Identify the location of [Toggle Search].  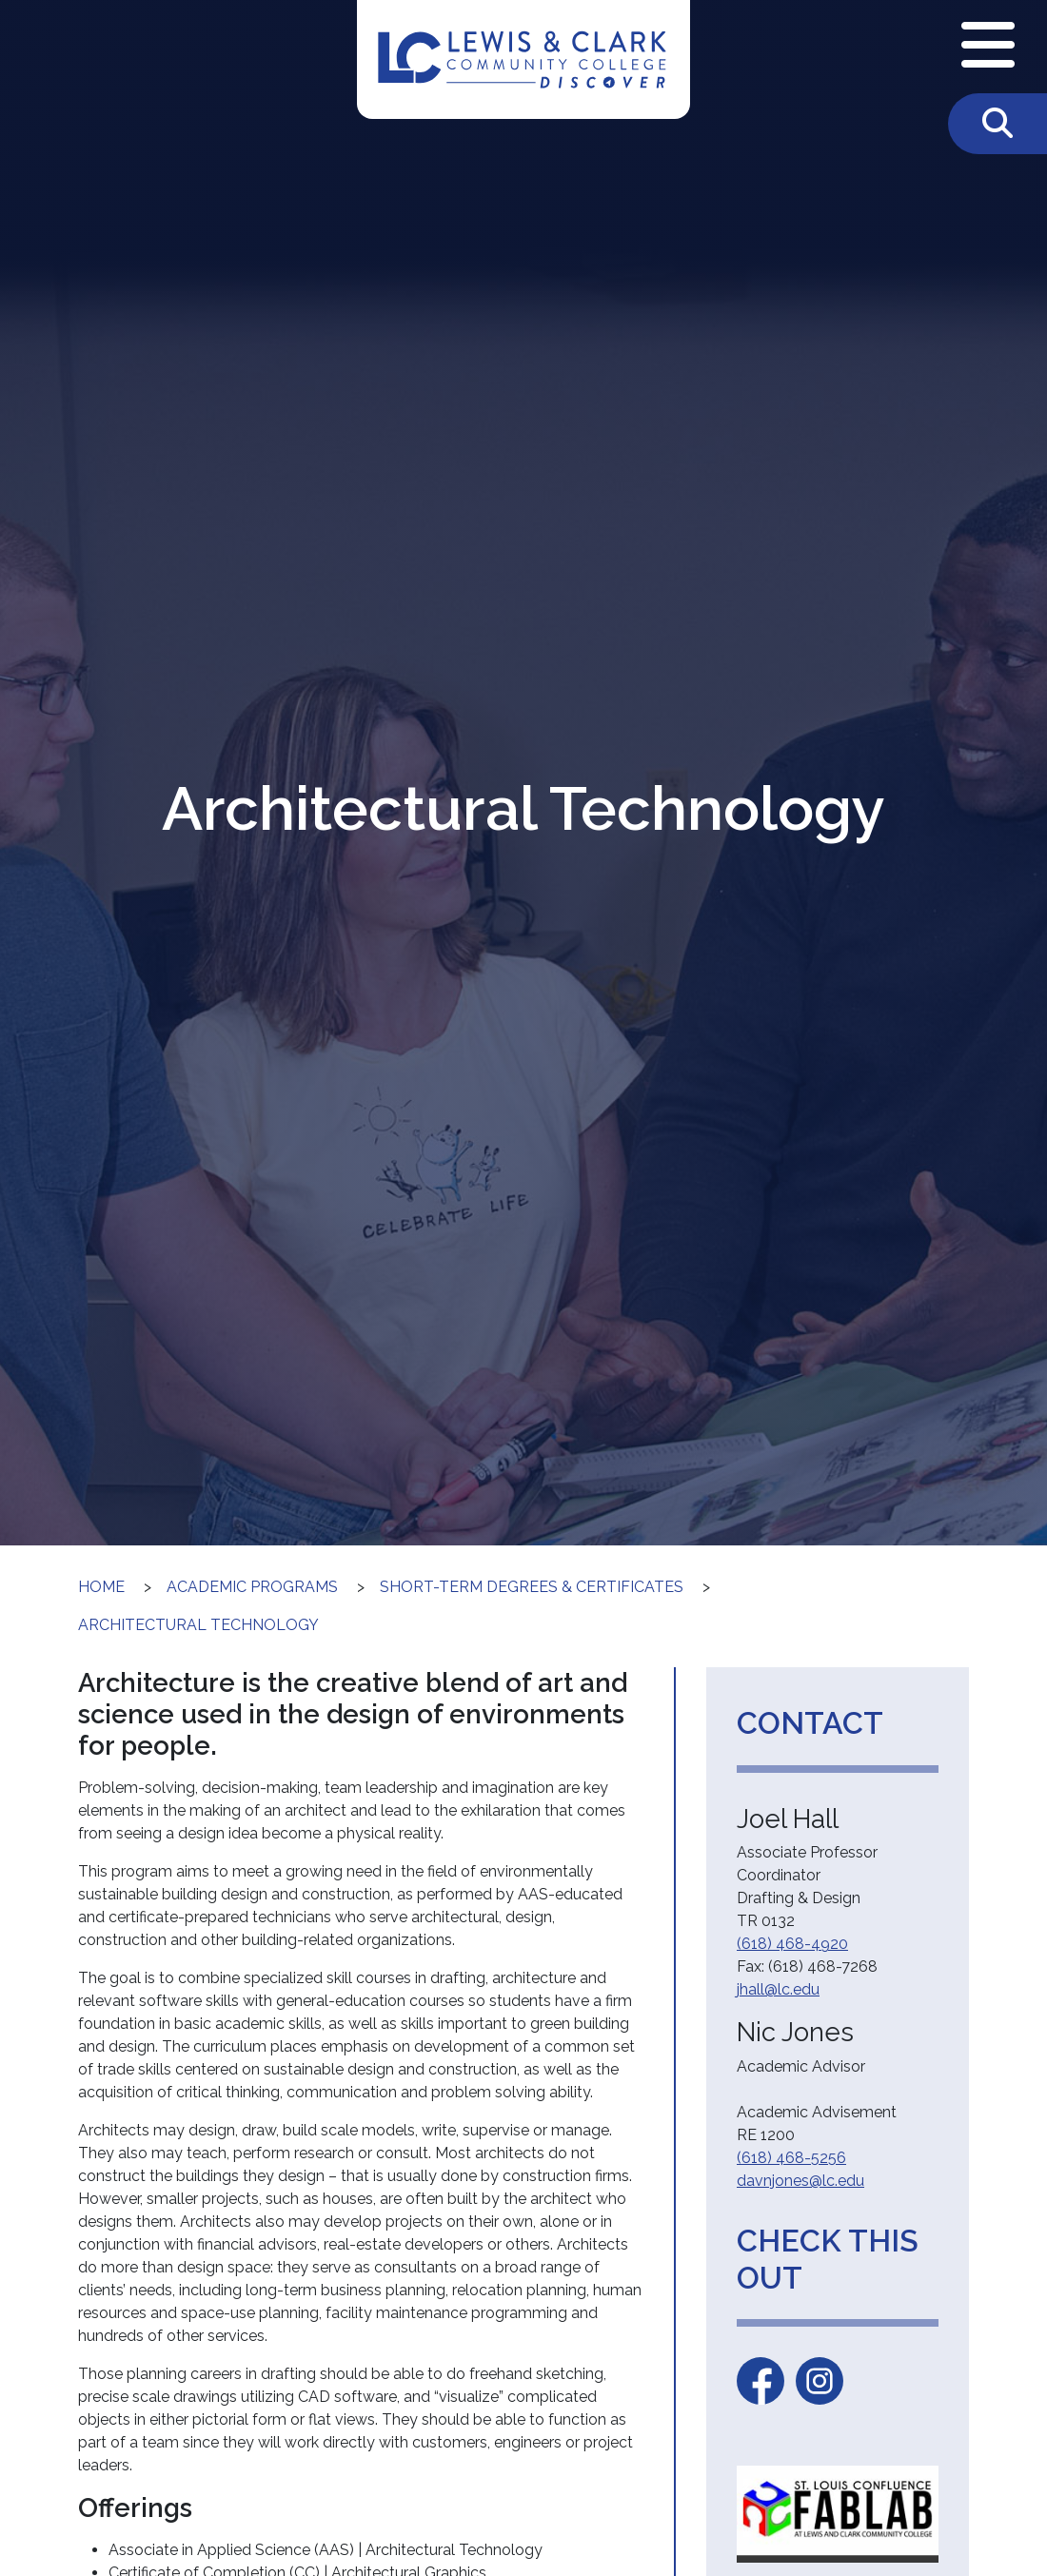
(997, 123).